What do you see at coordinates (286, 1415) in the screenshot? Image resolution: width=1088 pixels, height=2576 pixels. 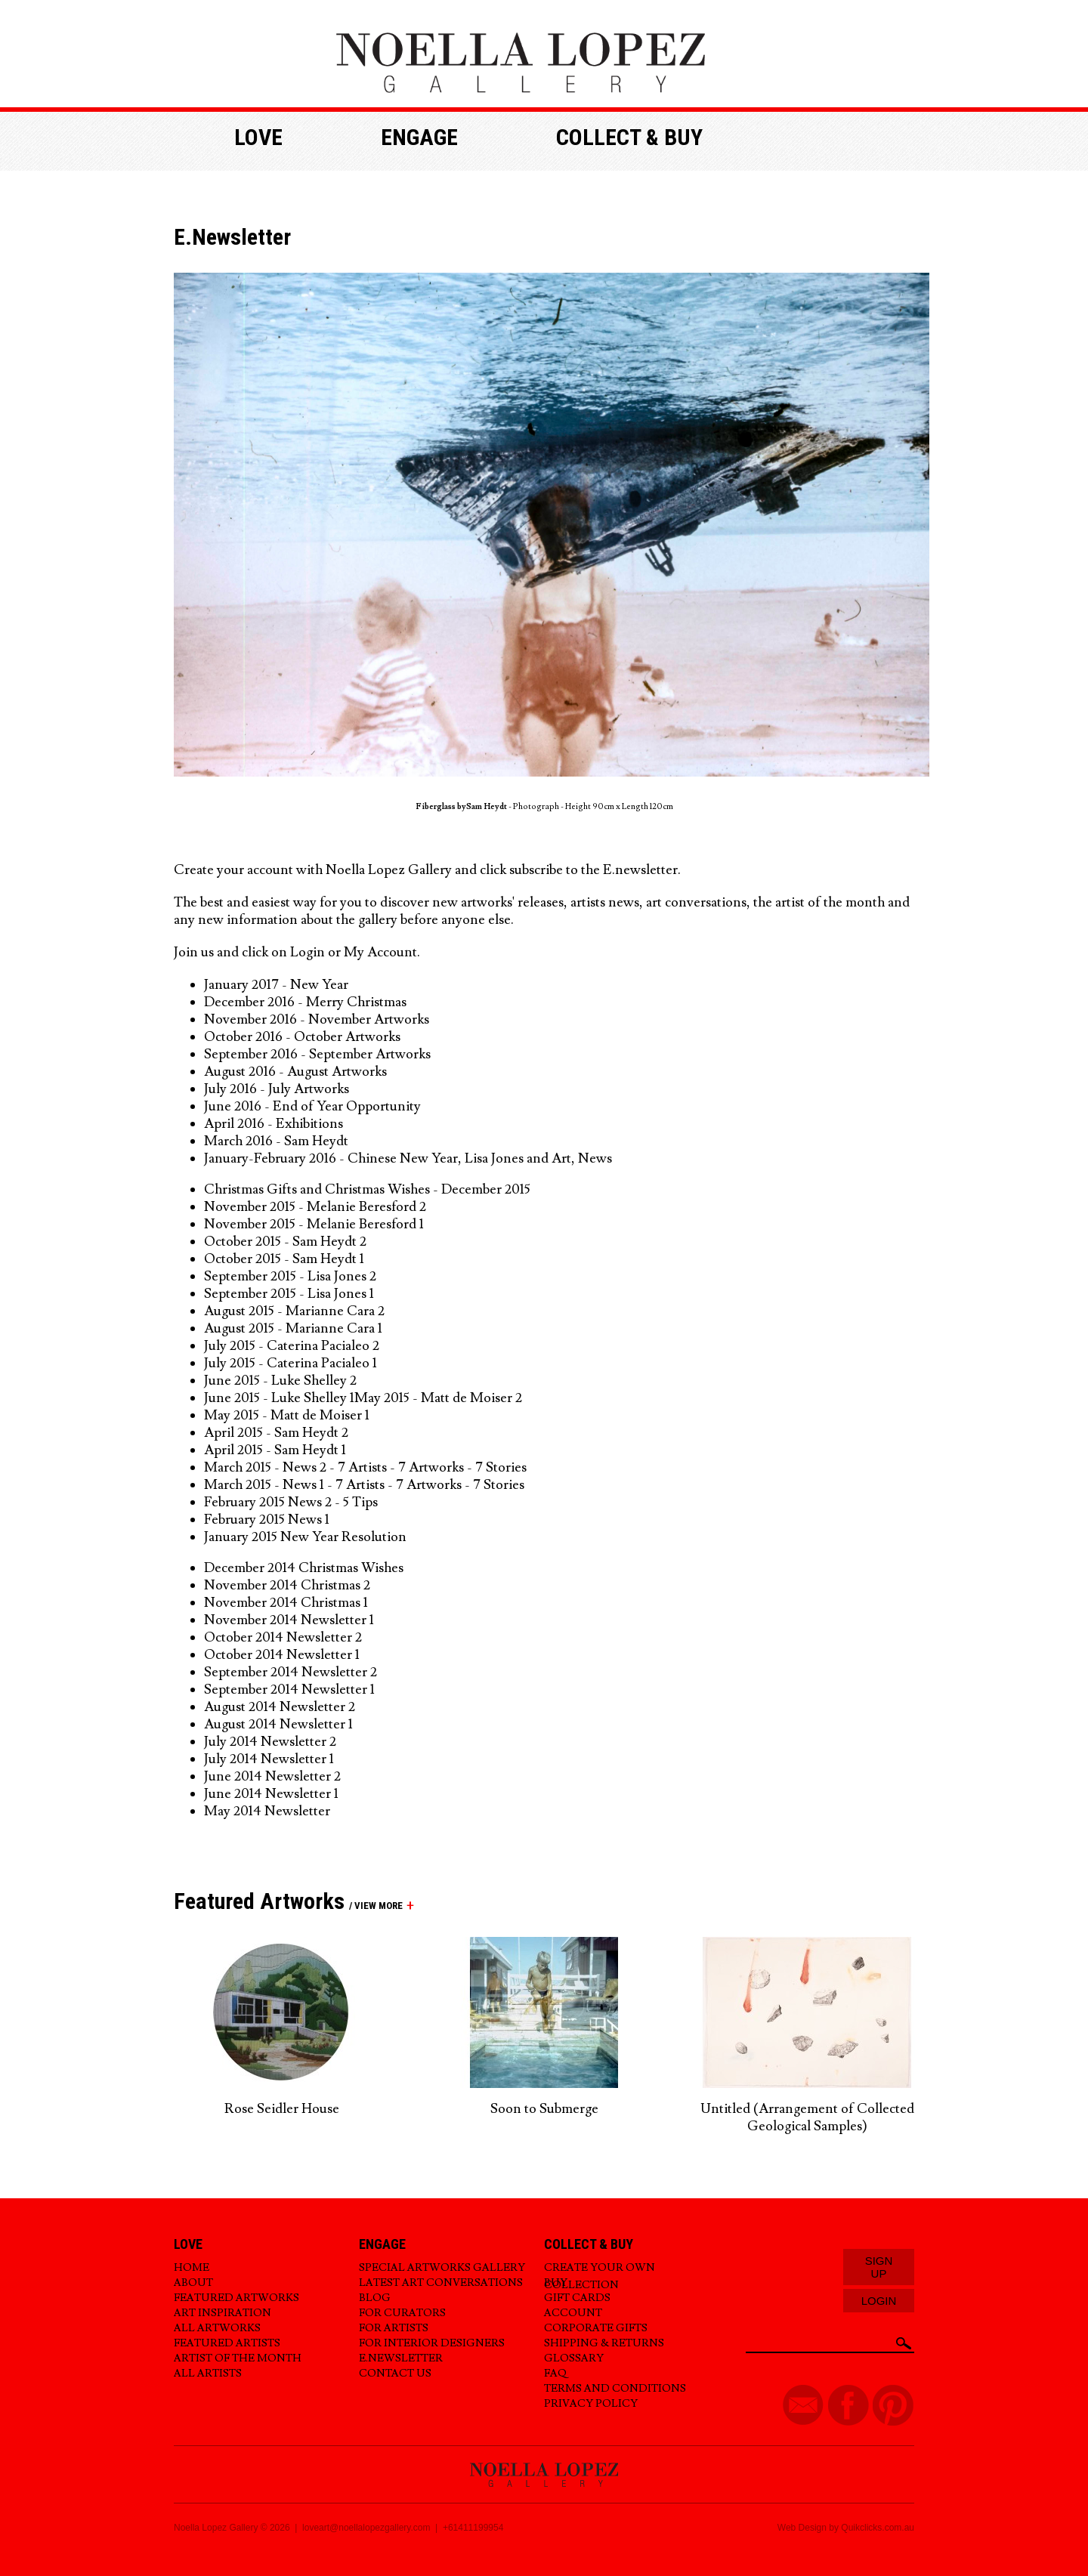 I see `May 2015 - Matt de Moiser 1` at bounding box center [286, 1415].